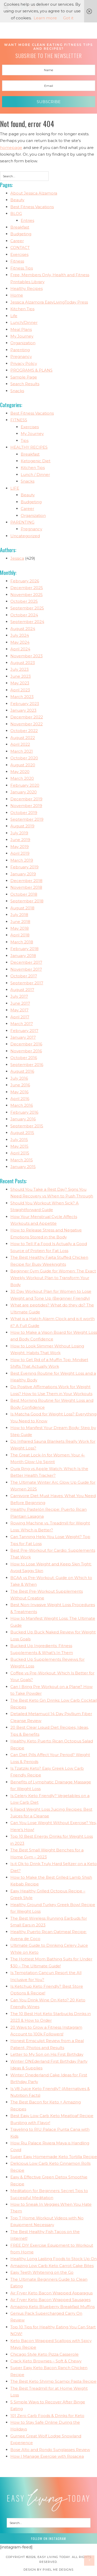  Describe the element at coordinates (19, 853) in the screenshot. I see `April 2019` at that location.